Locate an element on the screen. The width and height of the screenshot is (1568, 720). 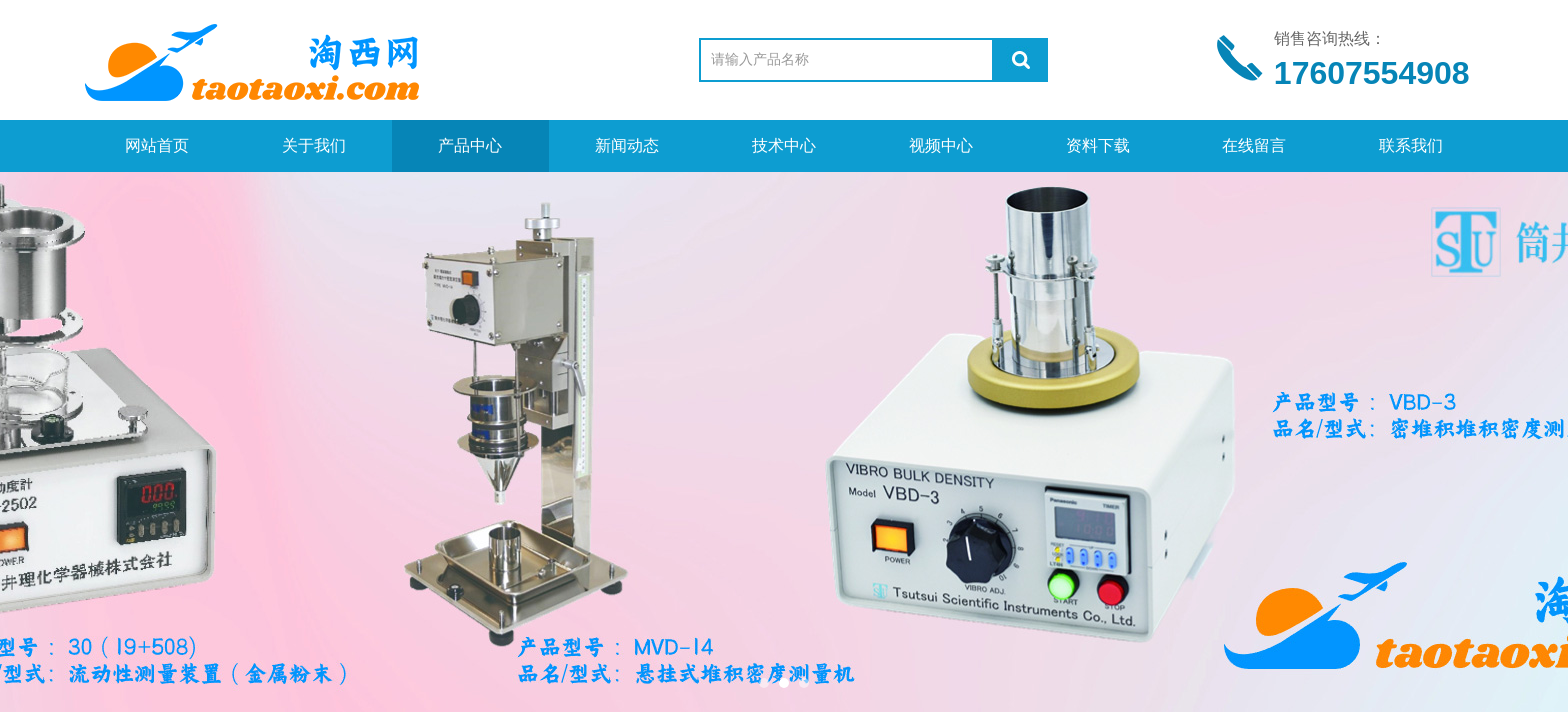
技术中心 is located at coordinates (784, 145).